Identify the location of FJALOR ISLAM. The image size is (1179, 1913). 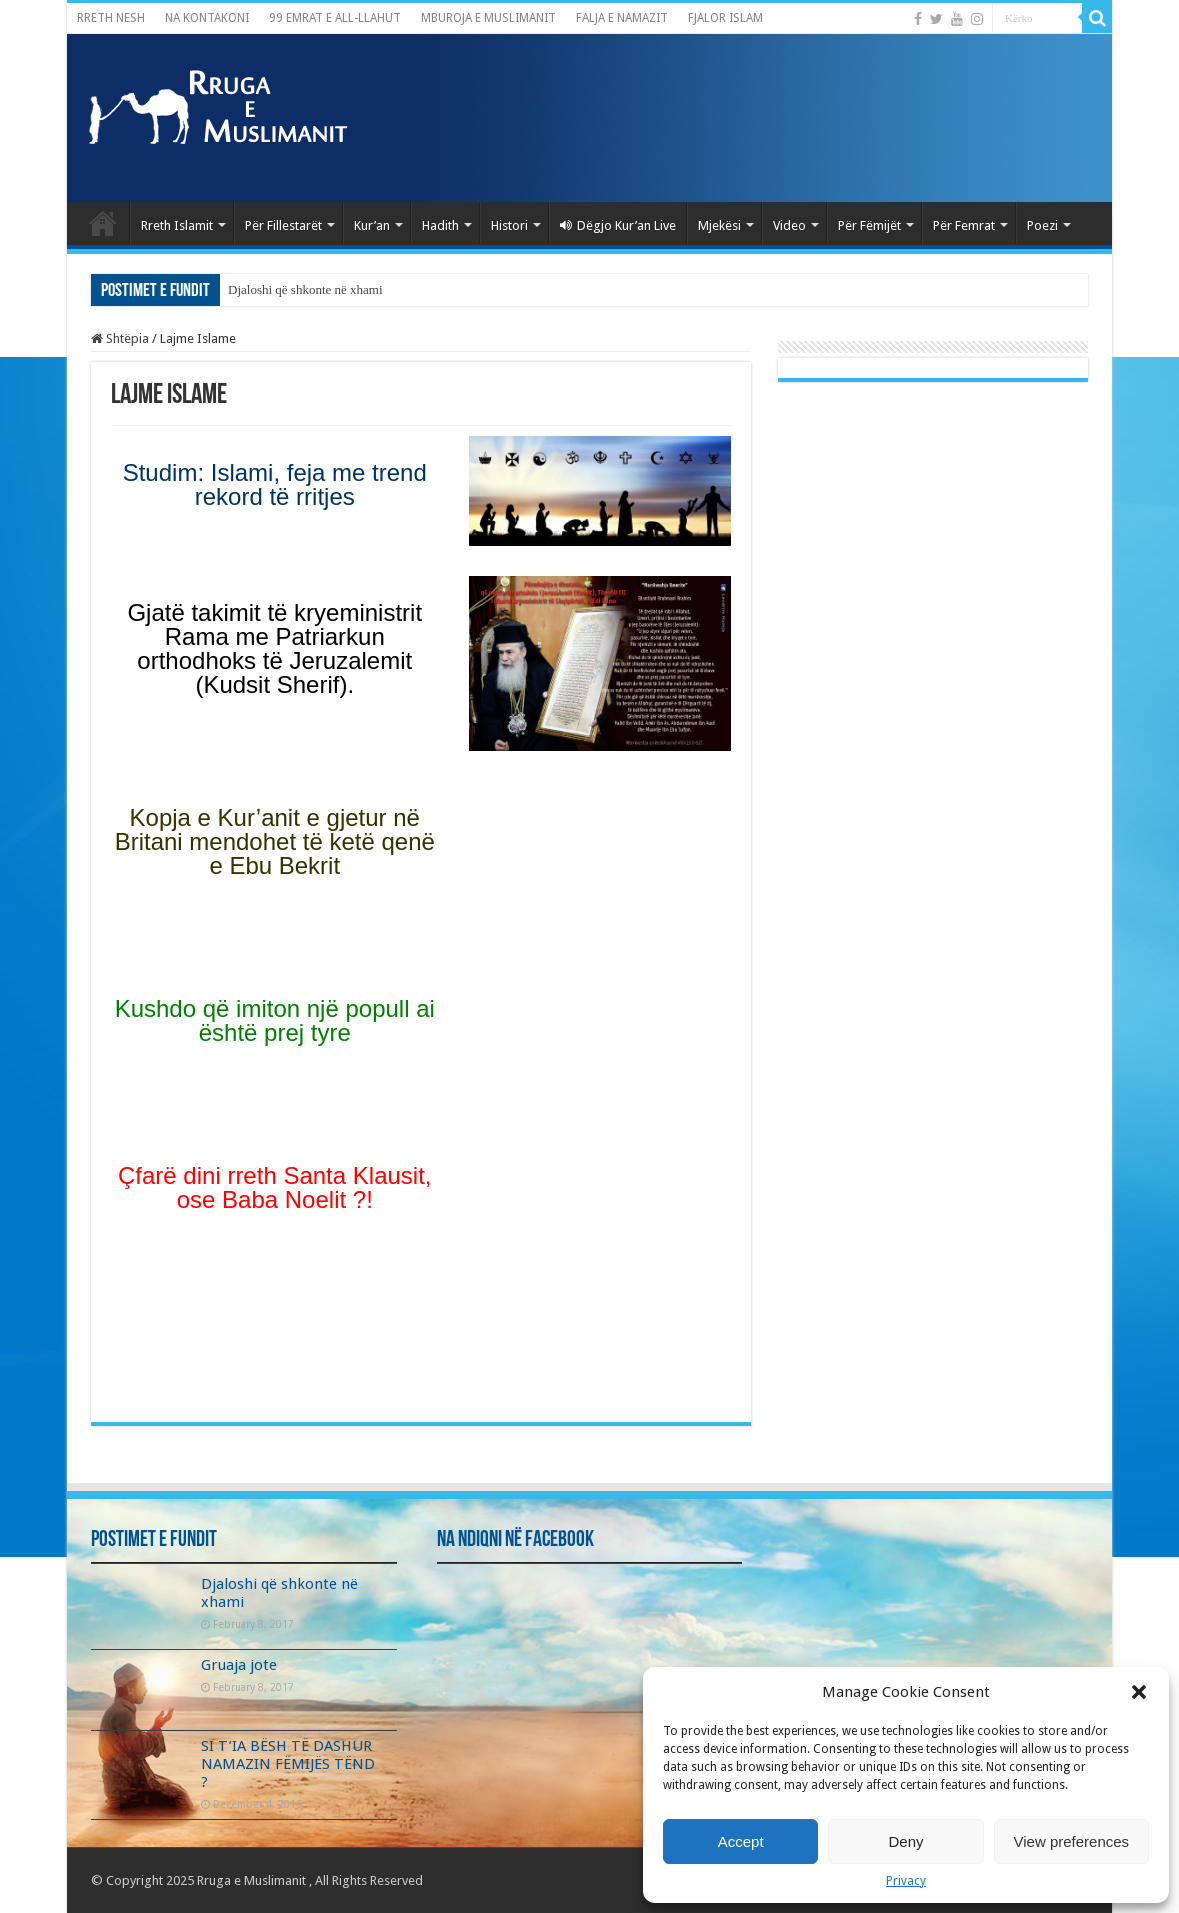
(725, 18).